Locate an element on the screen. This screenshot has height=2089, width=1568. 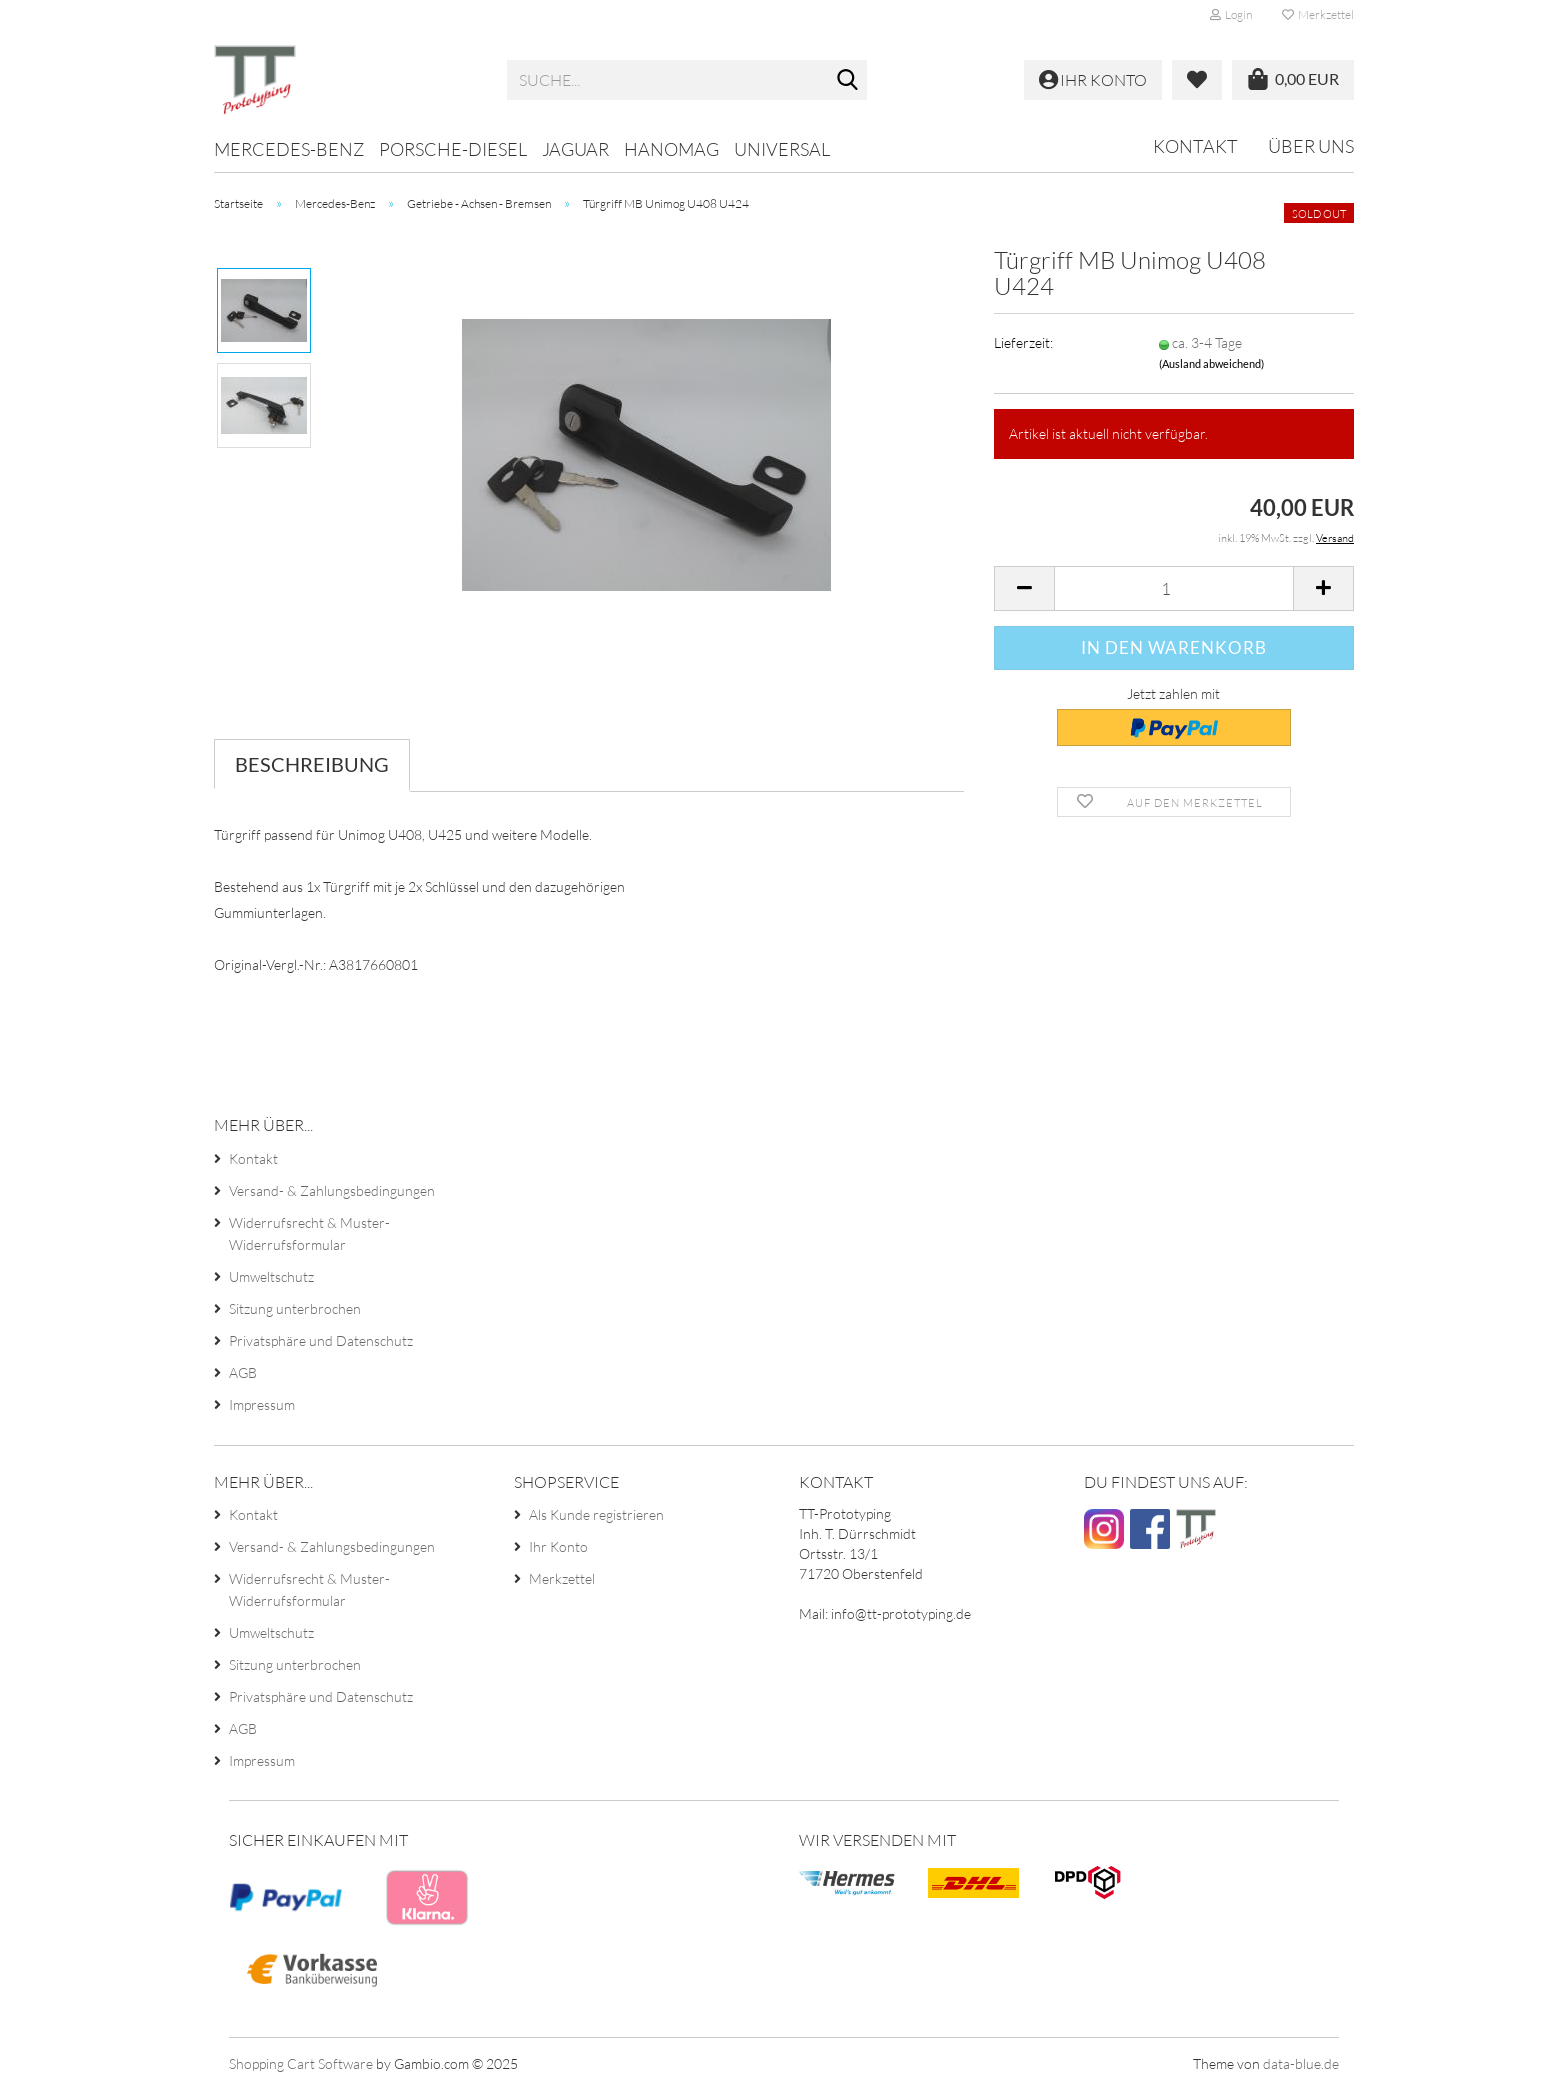
[button] is located at coordinates (1024, 588).